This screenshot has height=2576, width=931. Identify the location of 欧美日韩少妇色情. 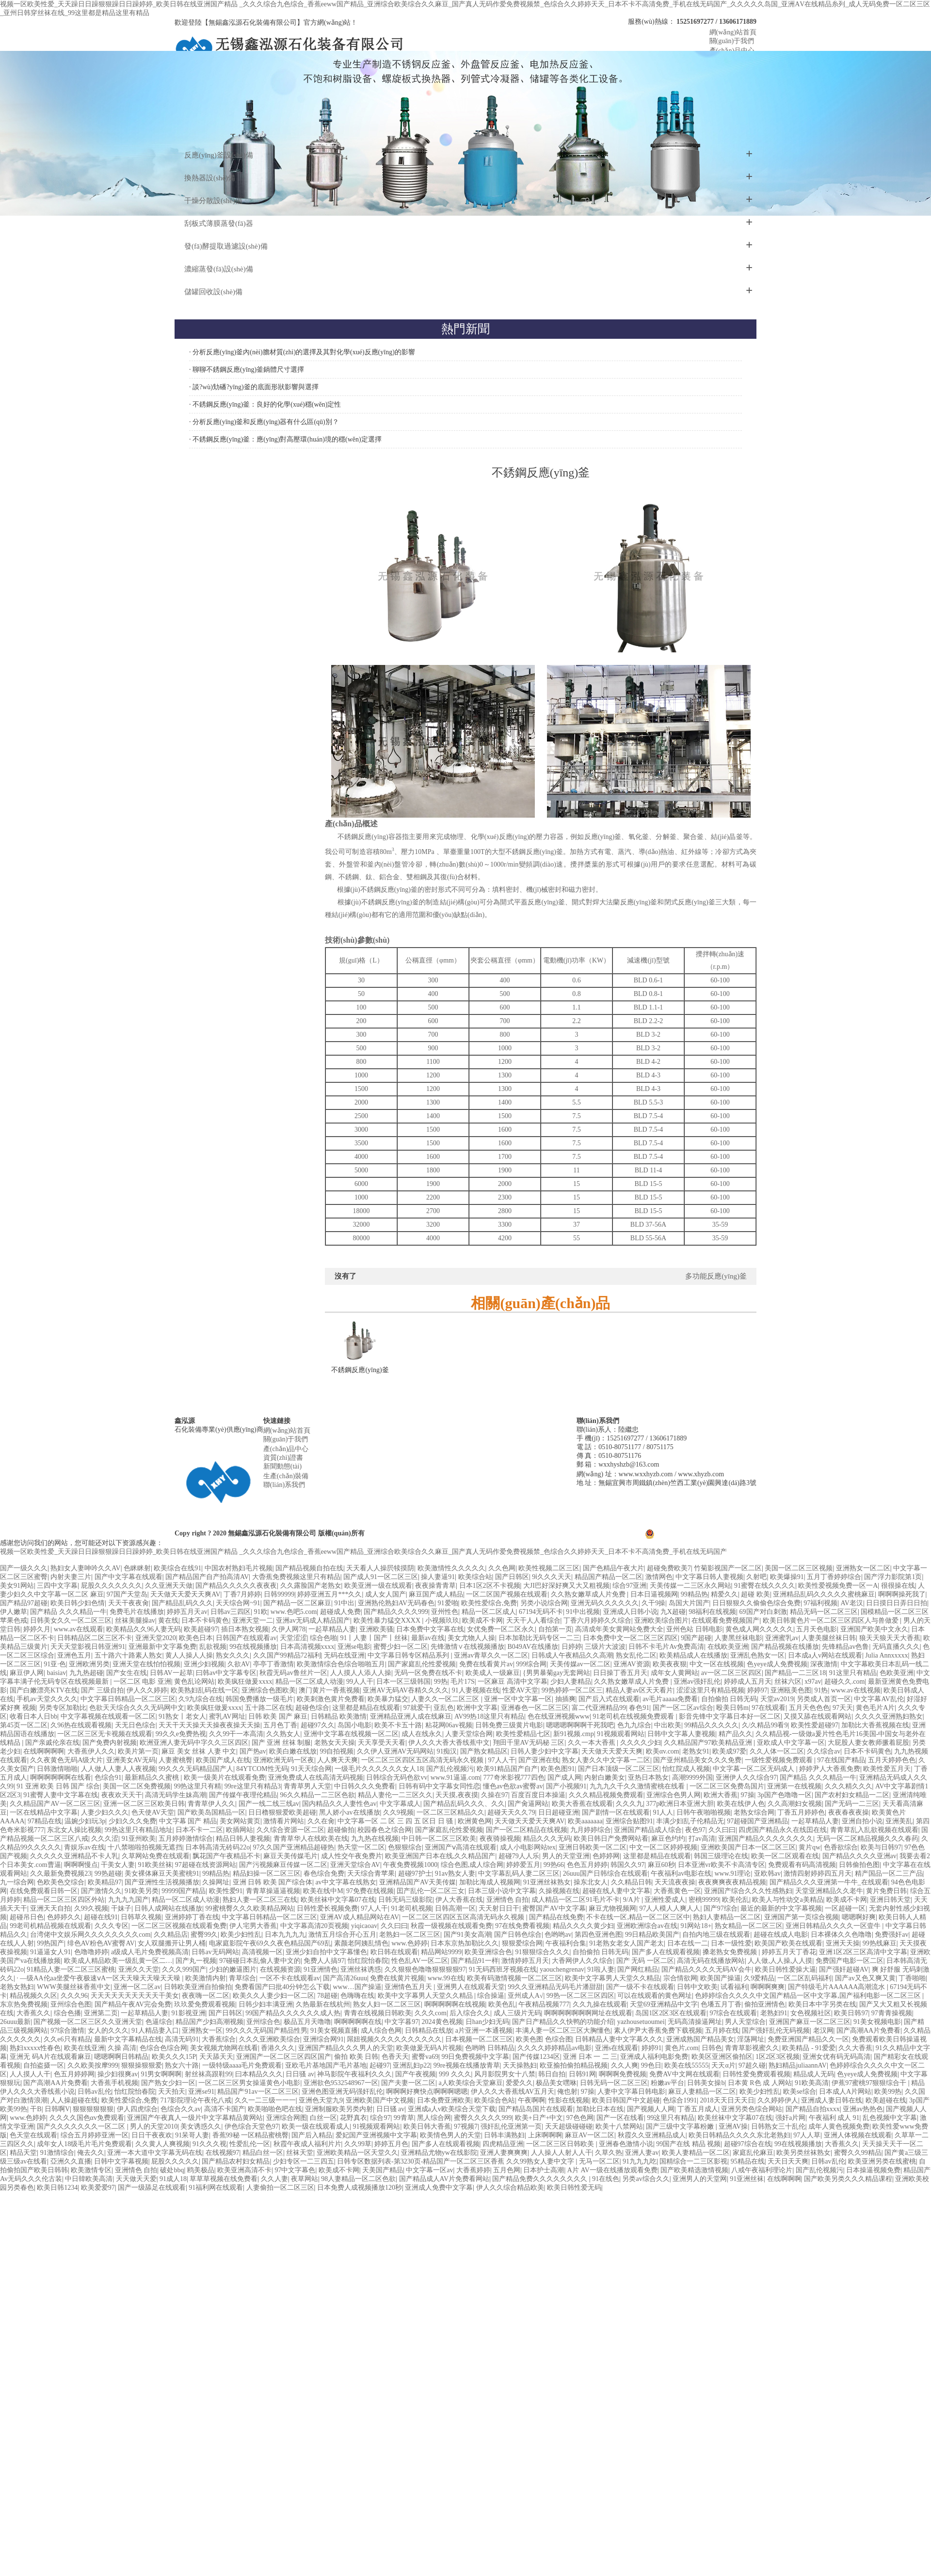
(77, 1603).